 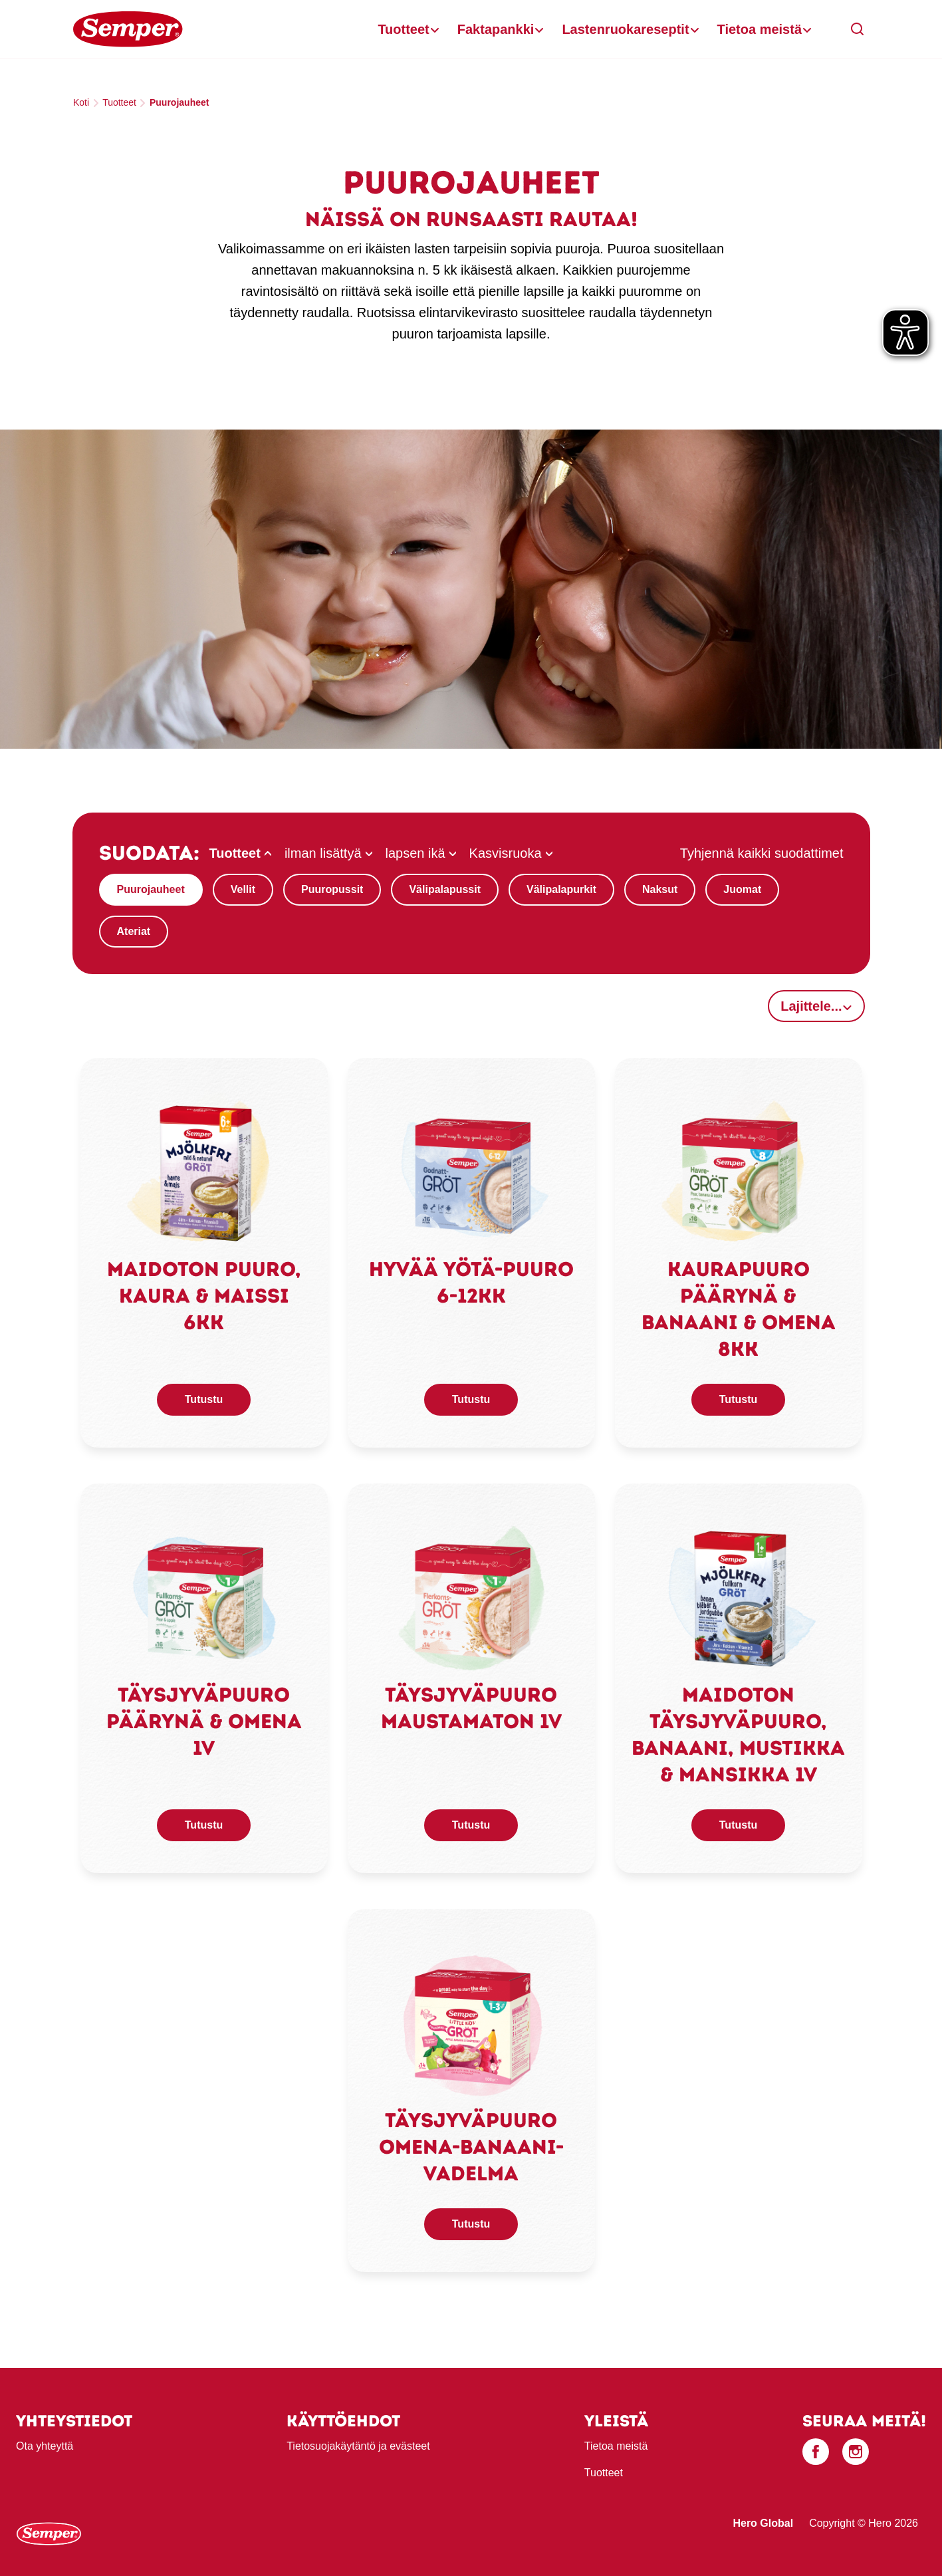 What do you see at coordinates (471, 2472) in the screenshot?
I see `[contentinfo]` at bounding box center [471, 2472].